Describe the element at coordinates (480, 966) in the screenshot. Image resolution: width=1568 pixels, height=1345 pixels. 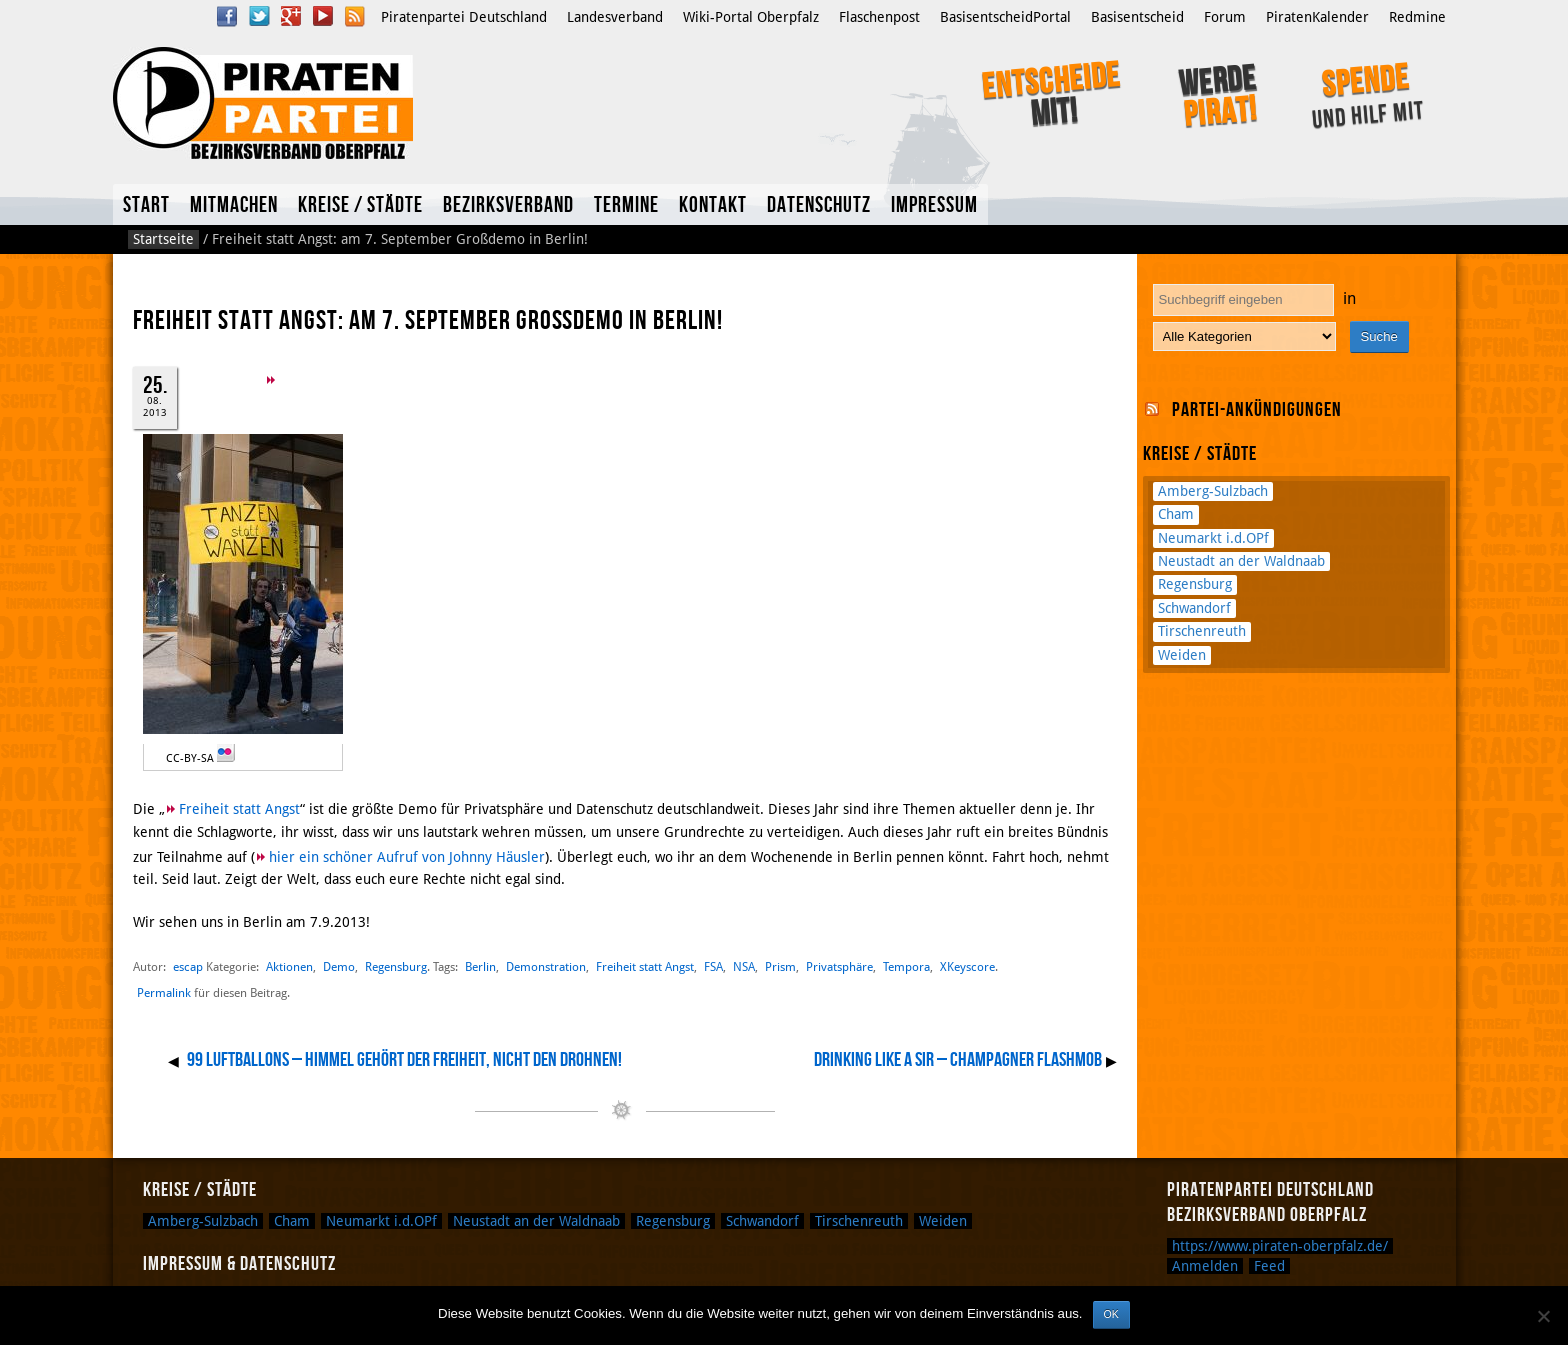
I see `Berlin` at that location.